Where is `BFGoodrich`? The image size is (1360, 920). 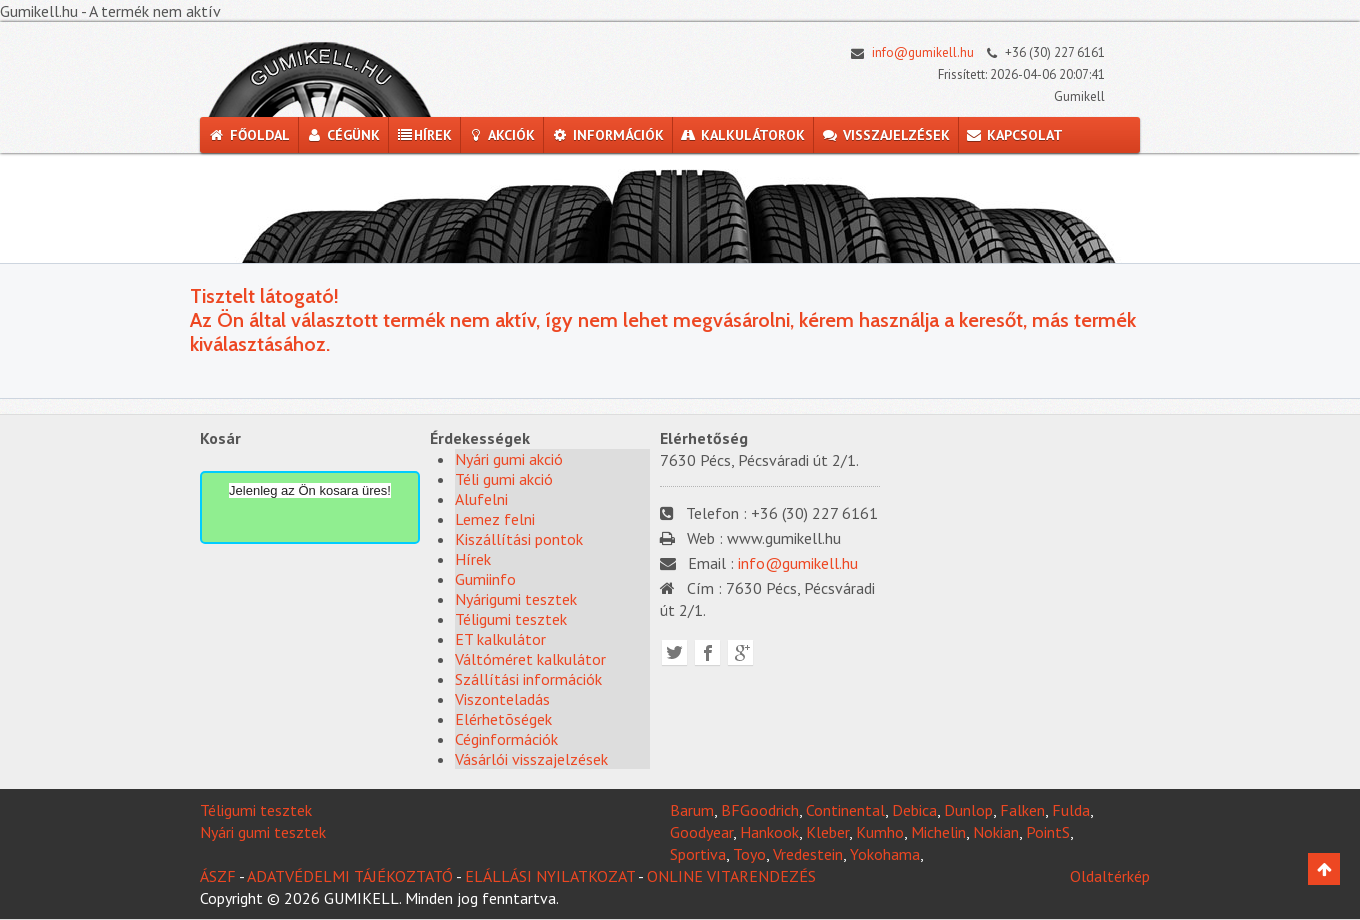
BFGoodrich is located at coordinates (760, 810).